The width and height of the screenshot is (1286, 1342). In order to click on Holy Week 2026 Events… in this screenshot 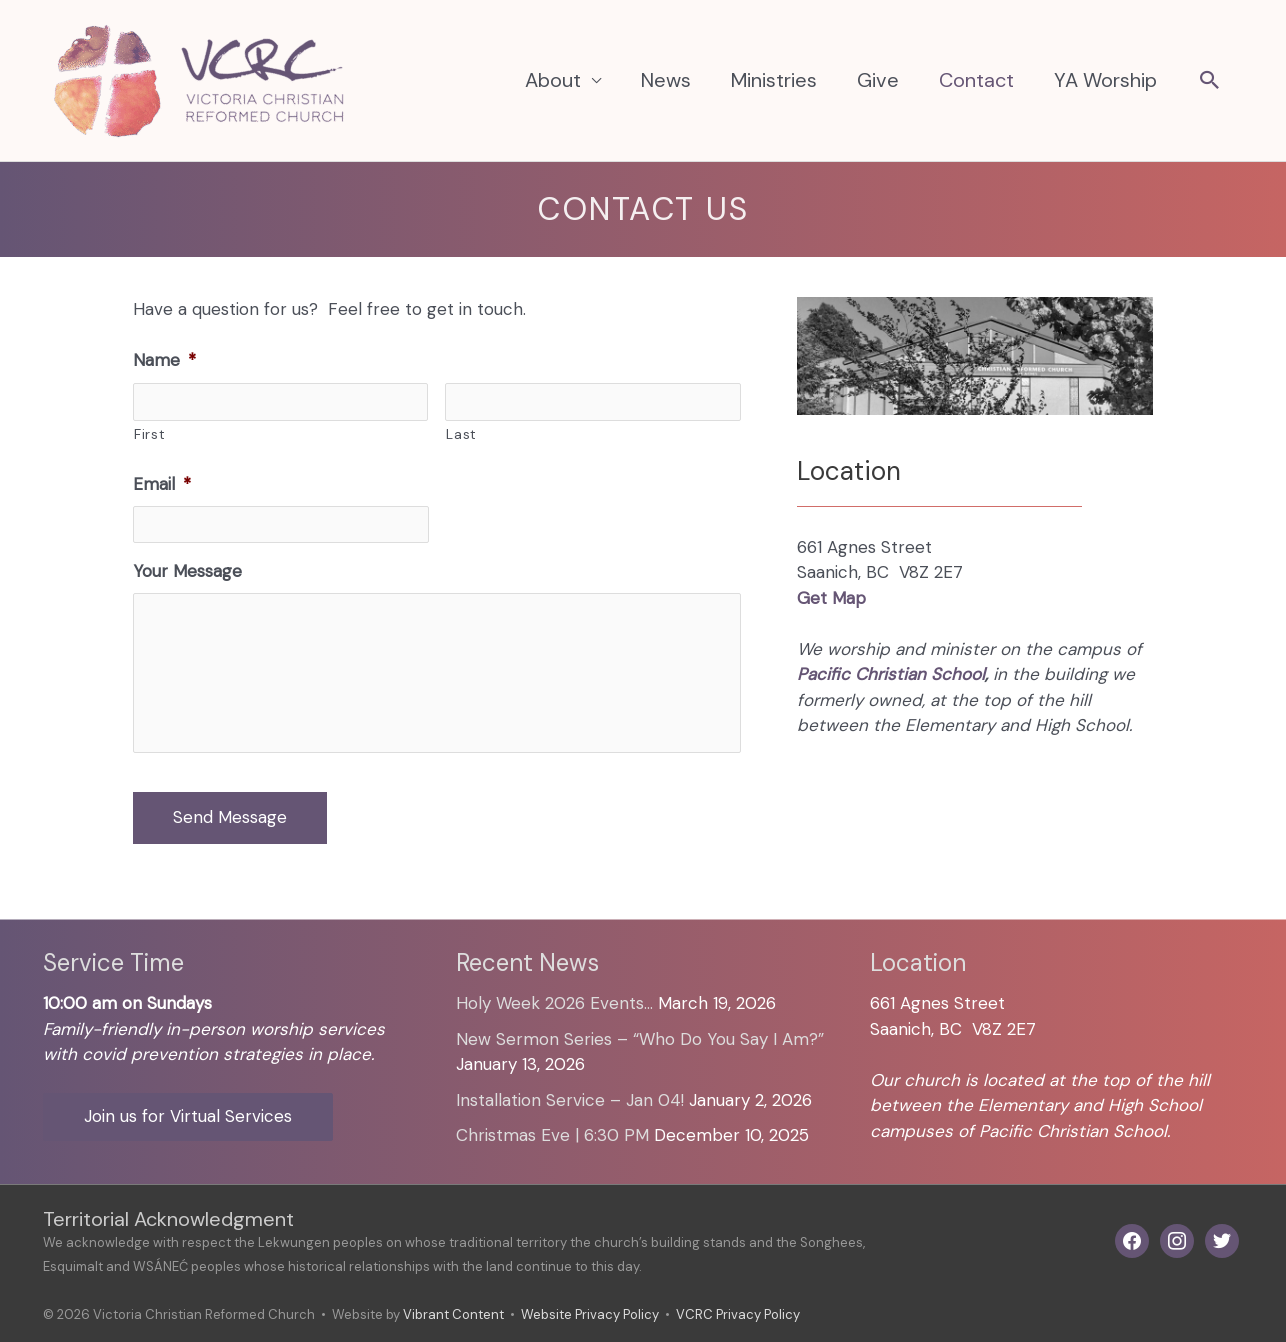, I will do `click(554, 1003)`.